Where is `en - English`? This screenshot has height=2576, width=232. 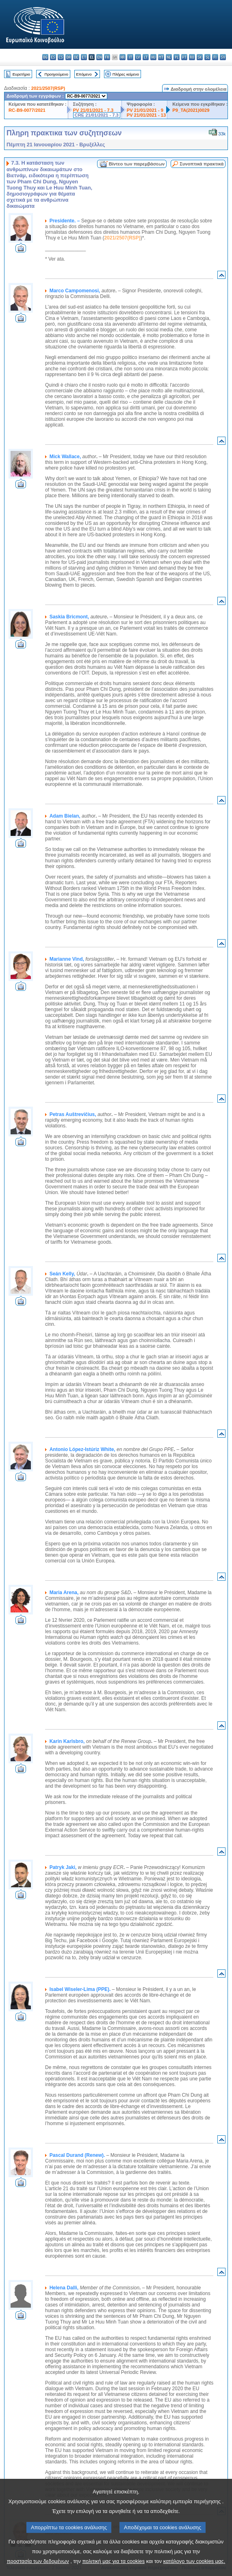
en - English is located at coordinates (99, 57).